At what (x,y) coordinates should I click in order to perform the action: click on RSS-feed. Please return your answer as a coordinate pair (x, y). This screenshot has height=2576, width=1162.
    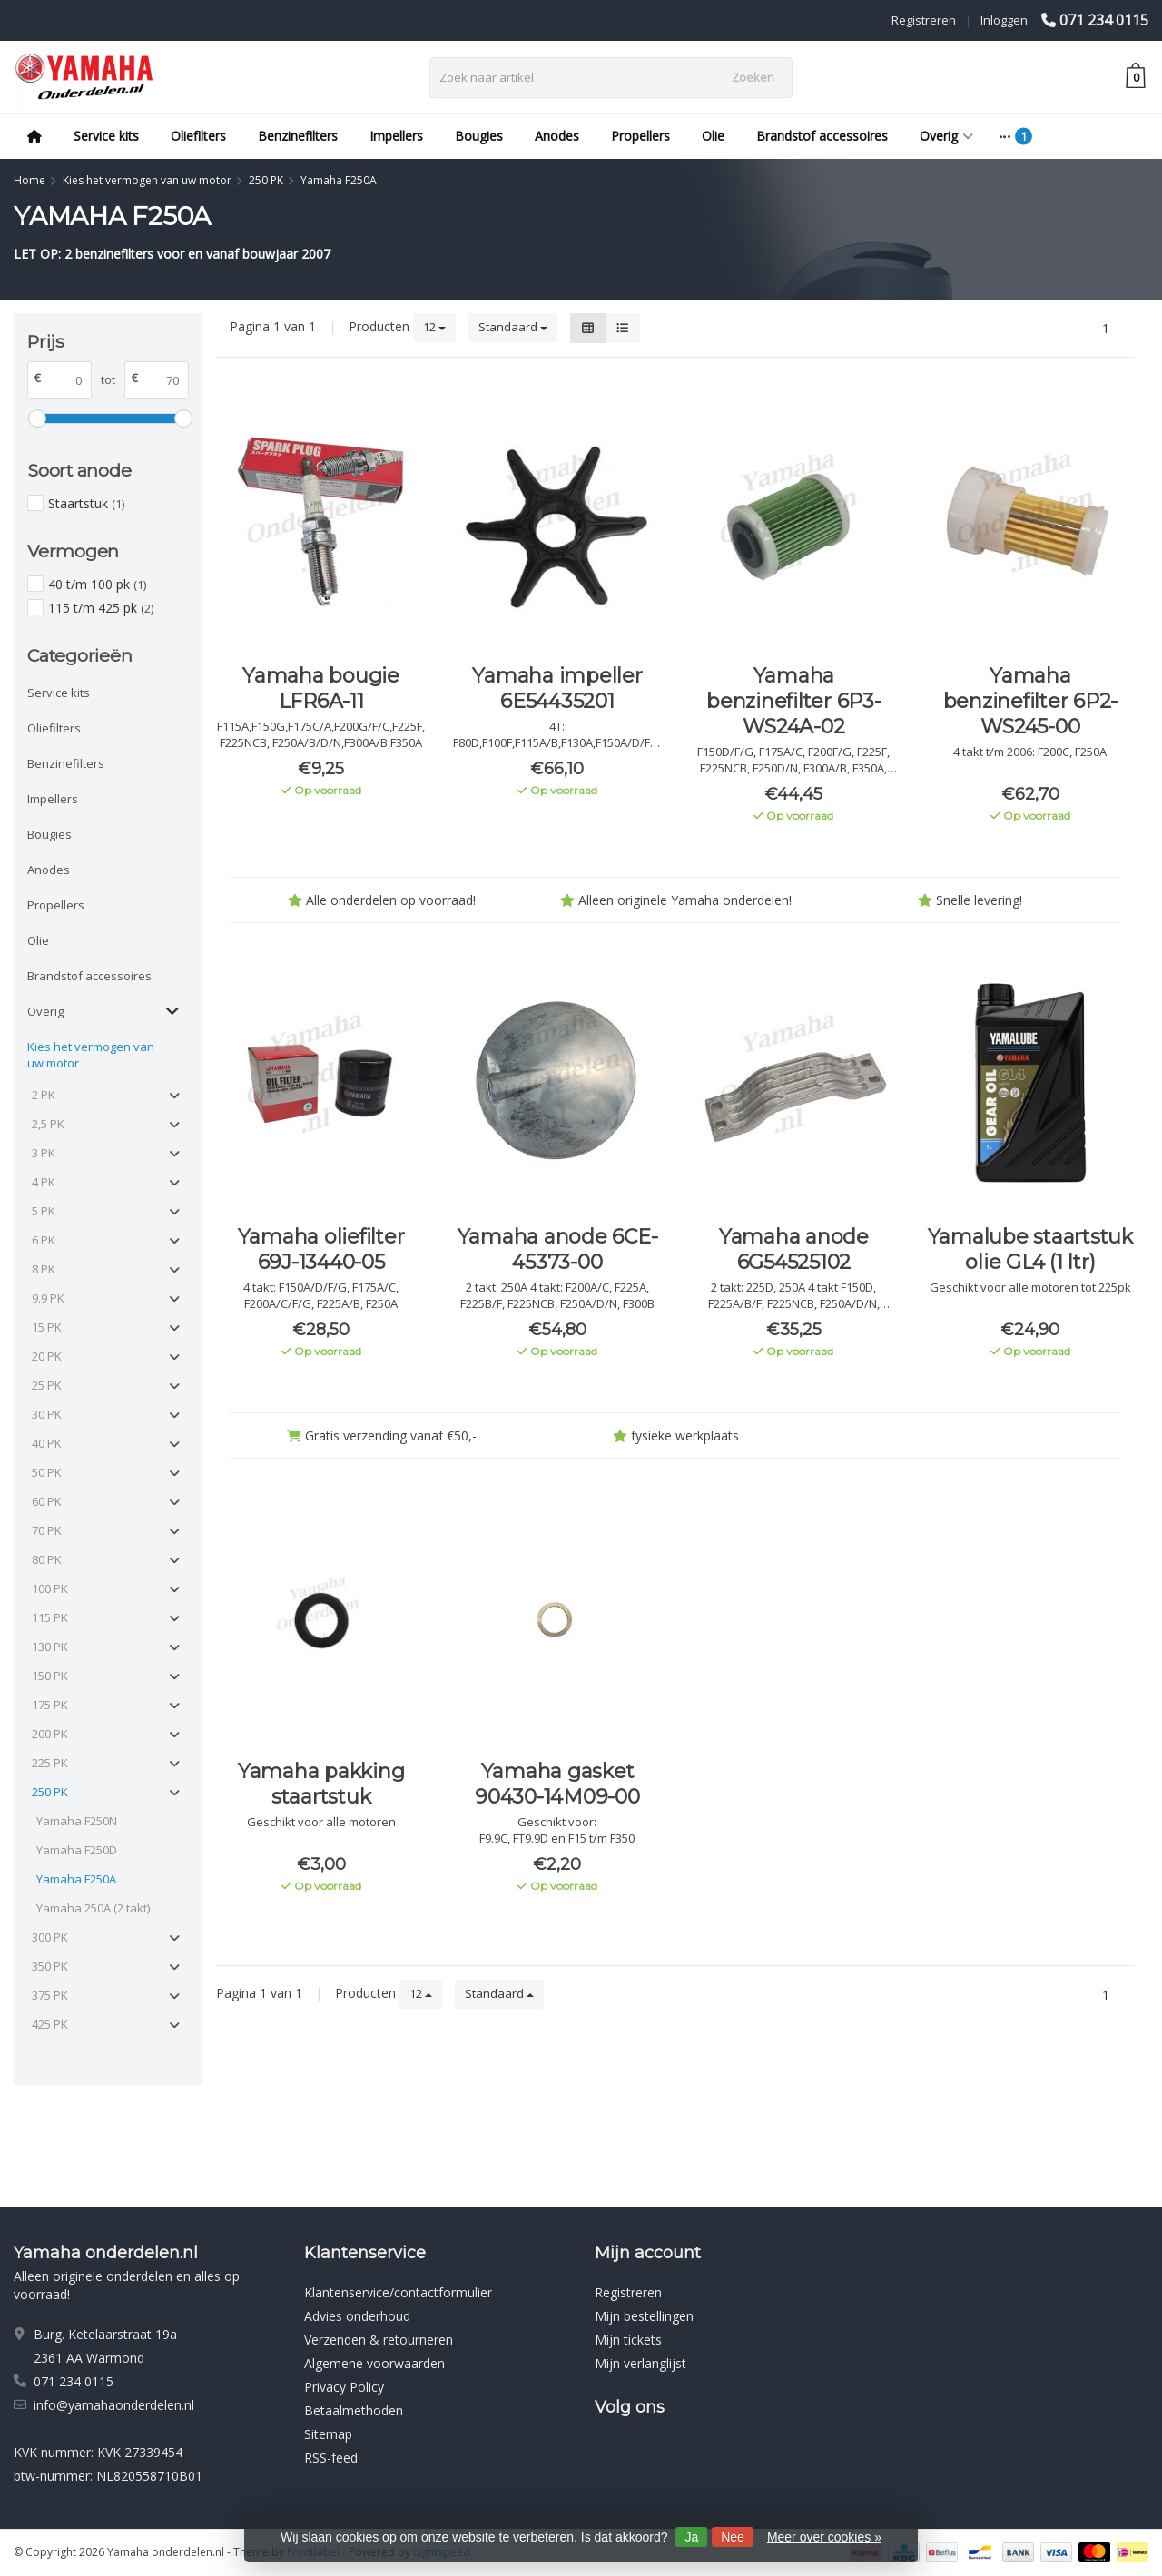
    Looking at the image, I should click on (331, 2457).